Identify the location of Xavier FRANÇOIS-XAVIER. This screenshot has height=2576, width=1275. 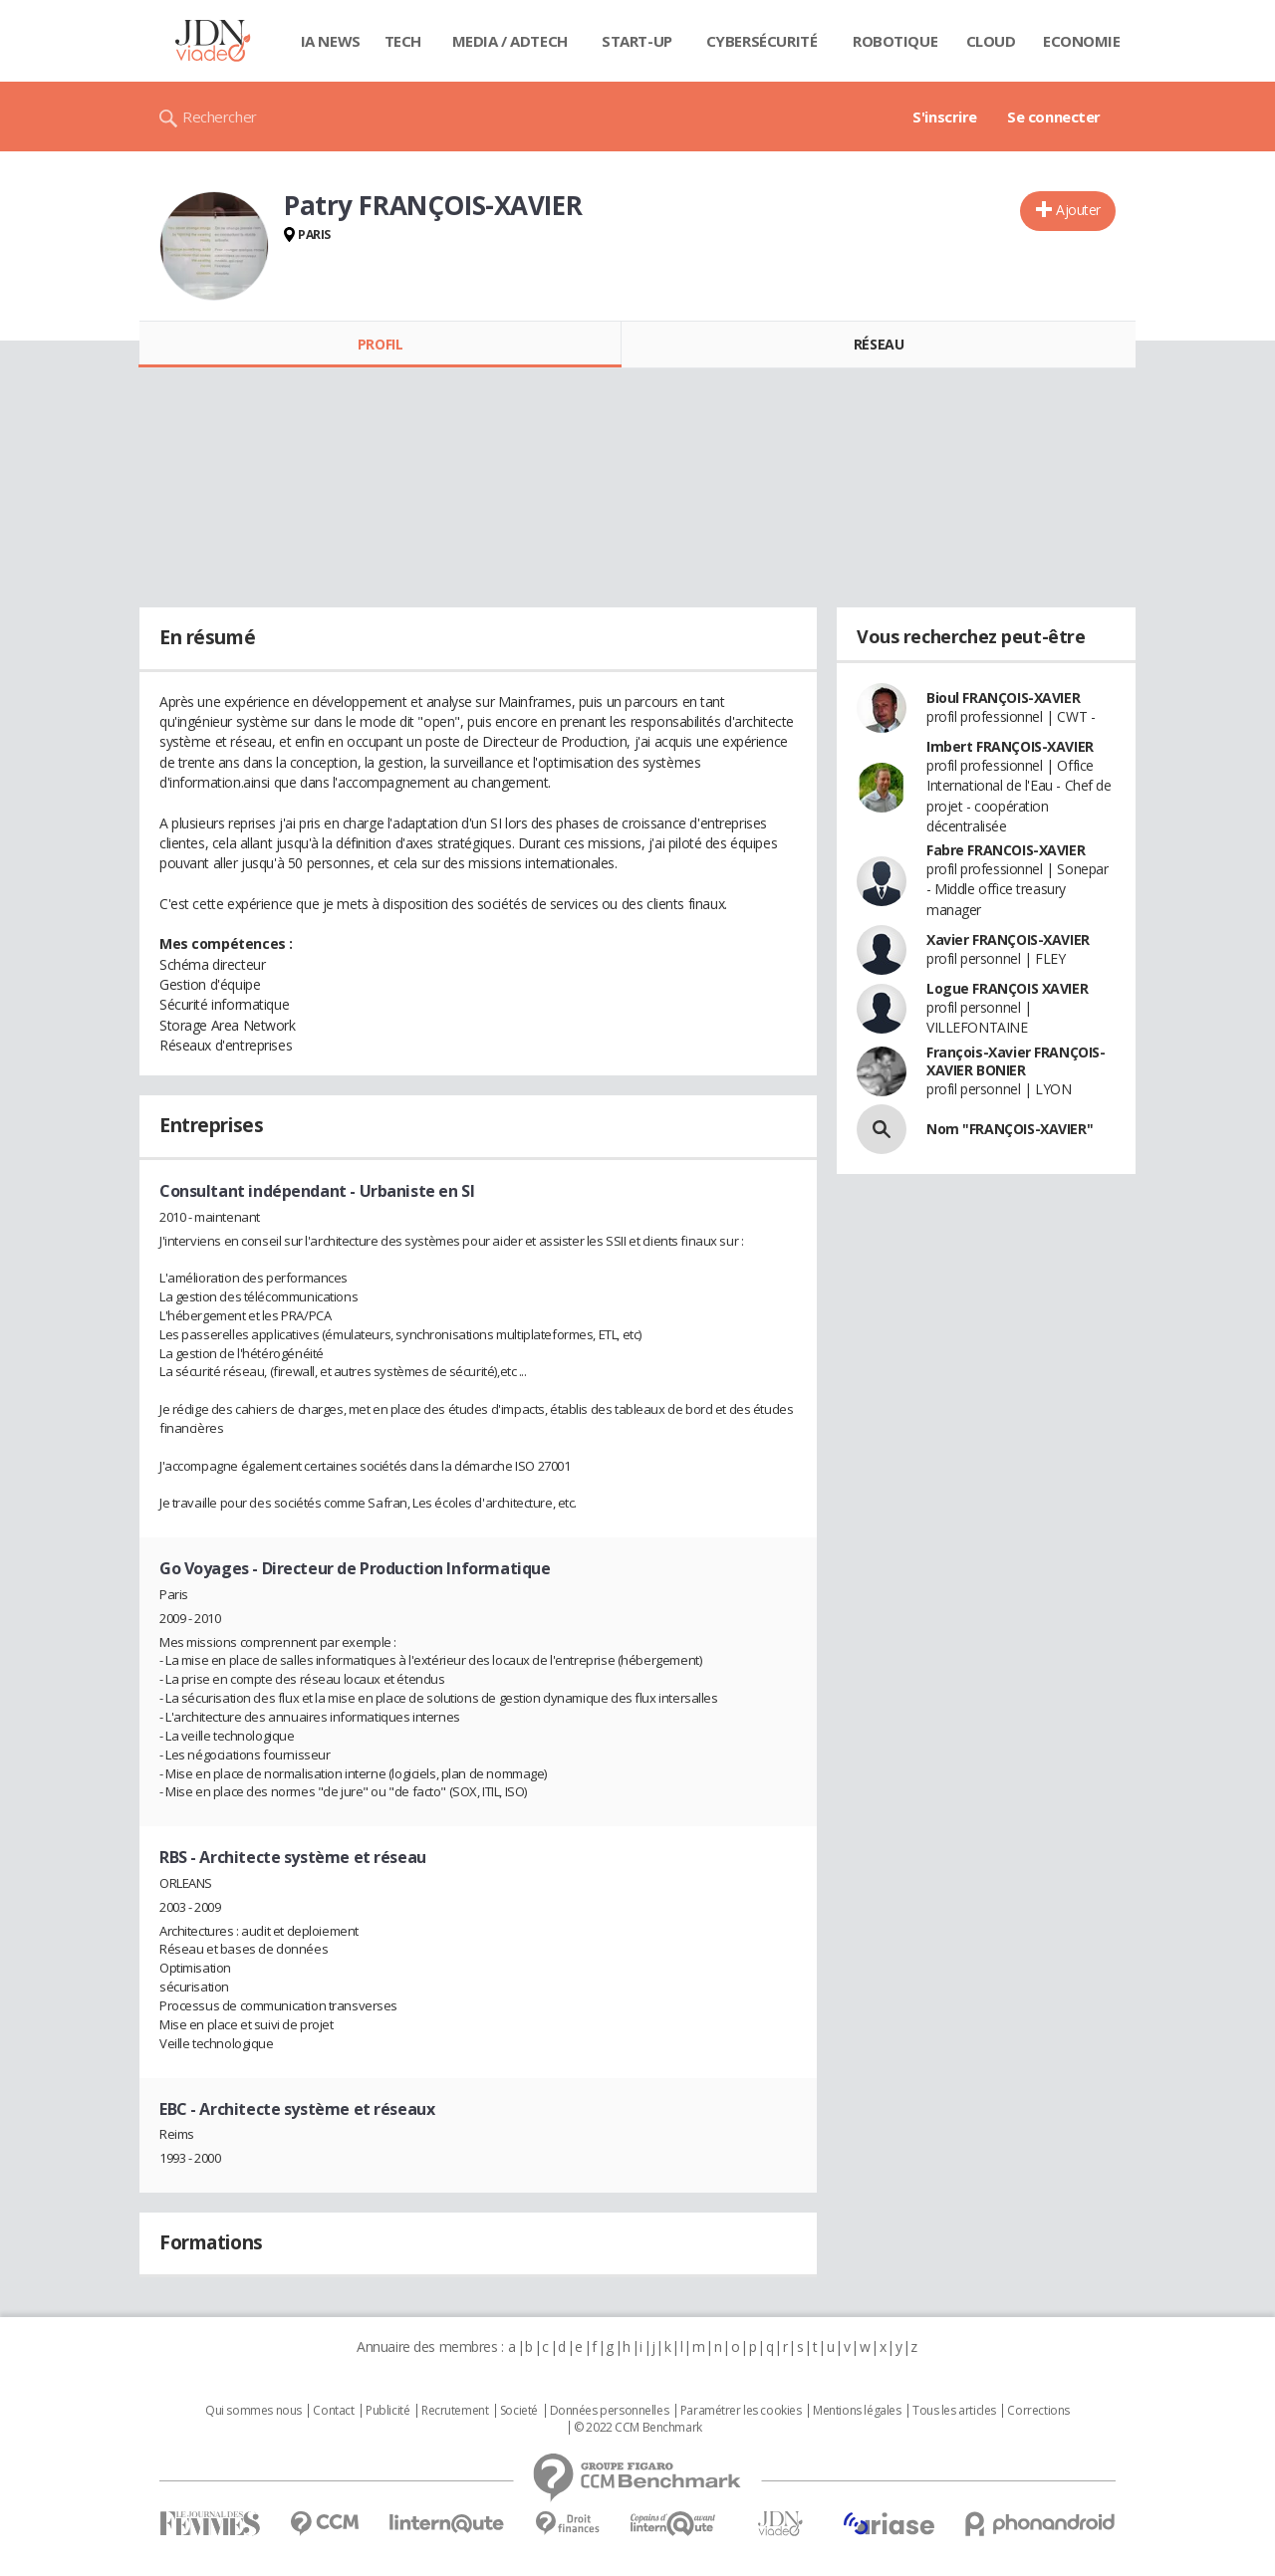
(1008, 939).